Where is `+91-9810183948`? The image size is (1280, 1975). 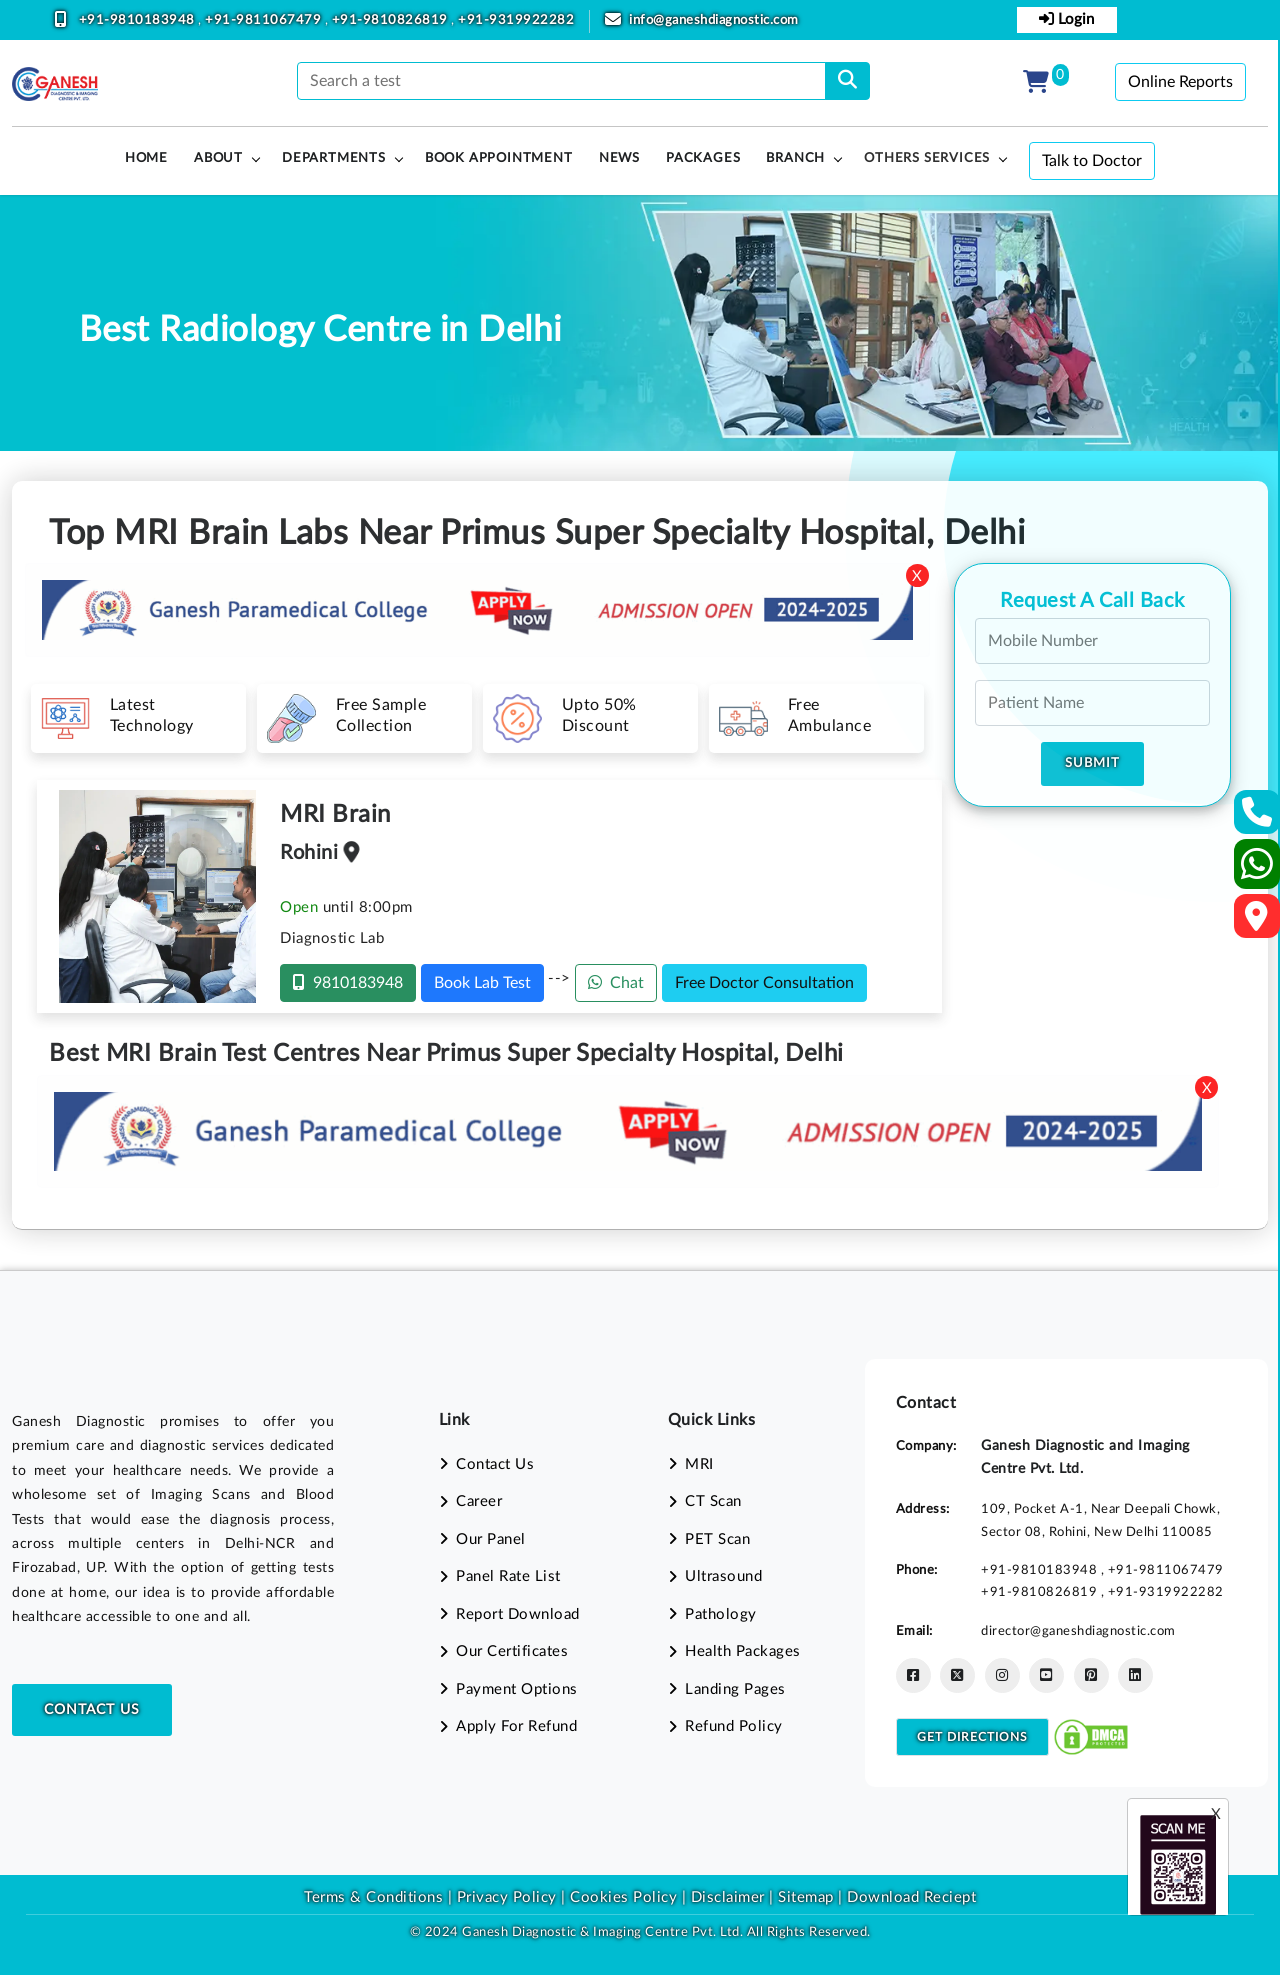 +91-9810183948 is located at coordinates (139, 20).